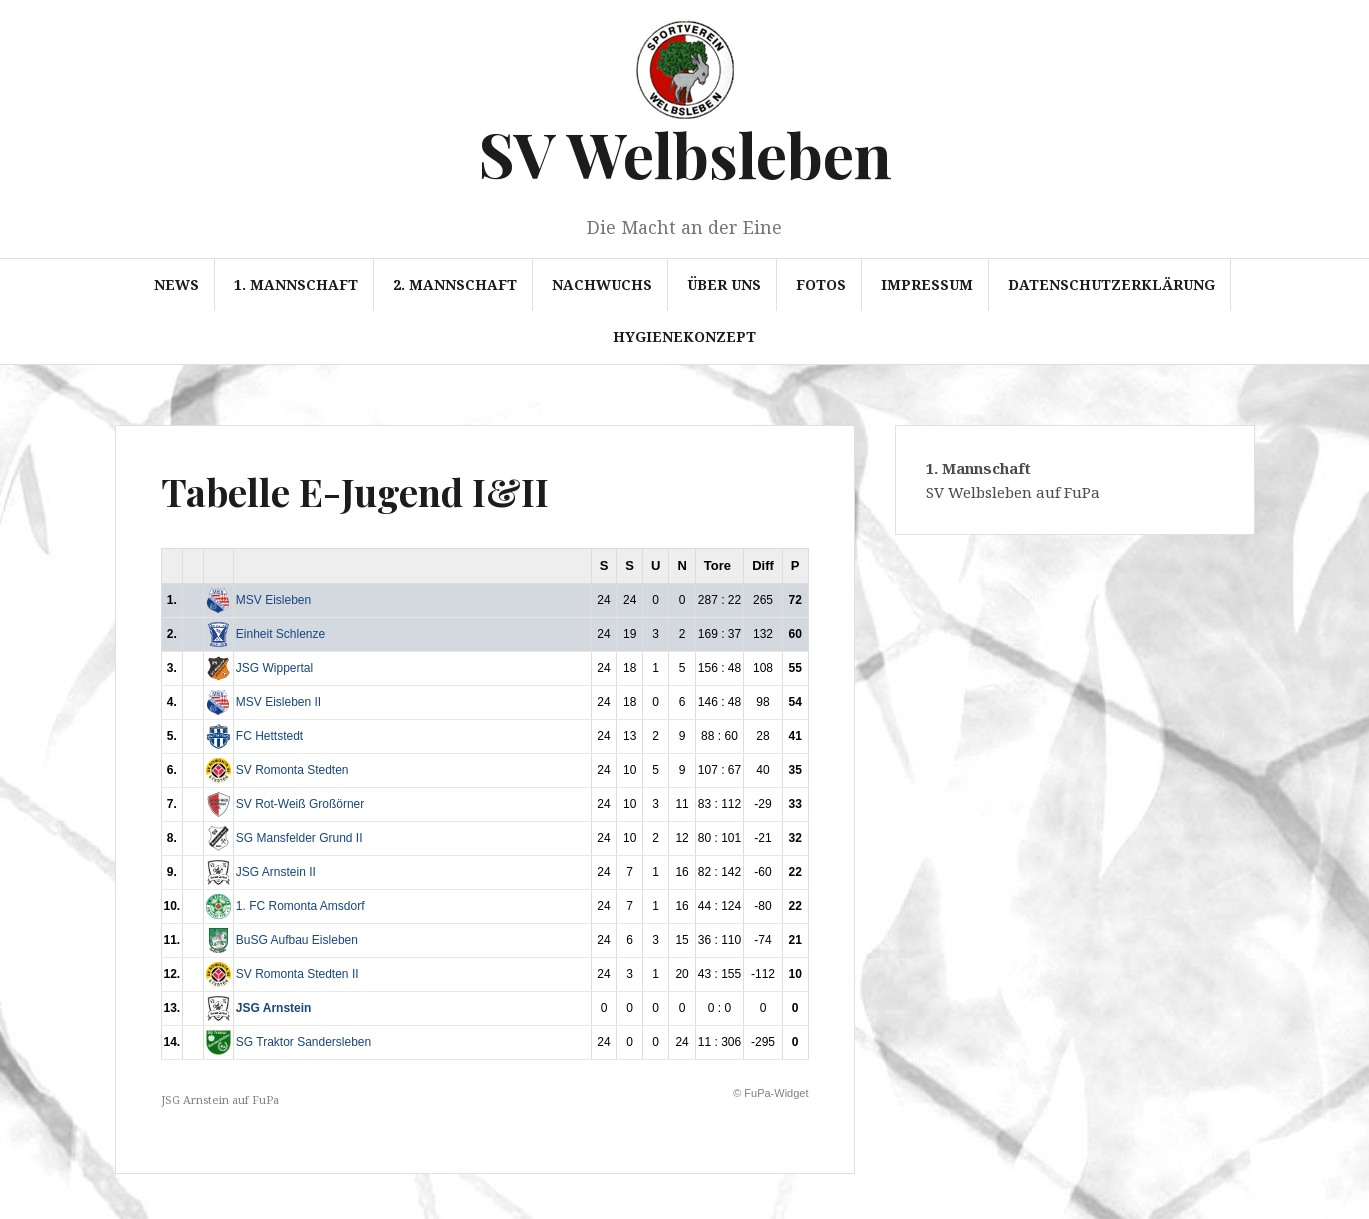 Image resolution: width=1369 pixels, height=1219 pixels. I want to click on JSG Arnstein, so click(274, 1008).